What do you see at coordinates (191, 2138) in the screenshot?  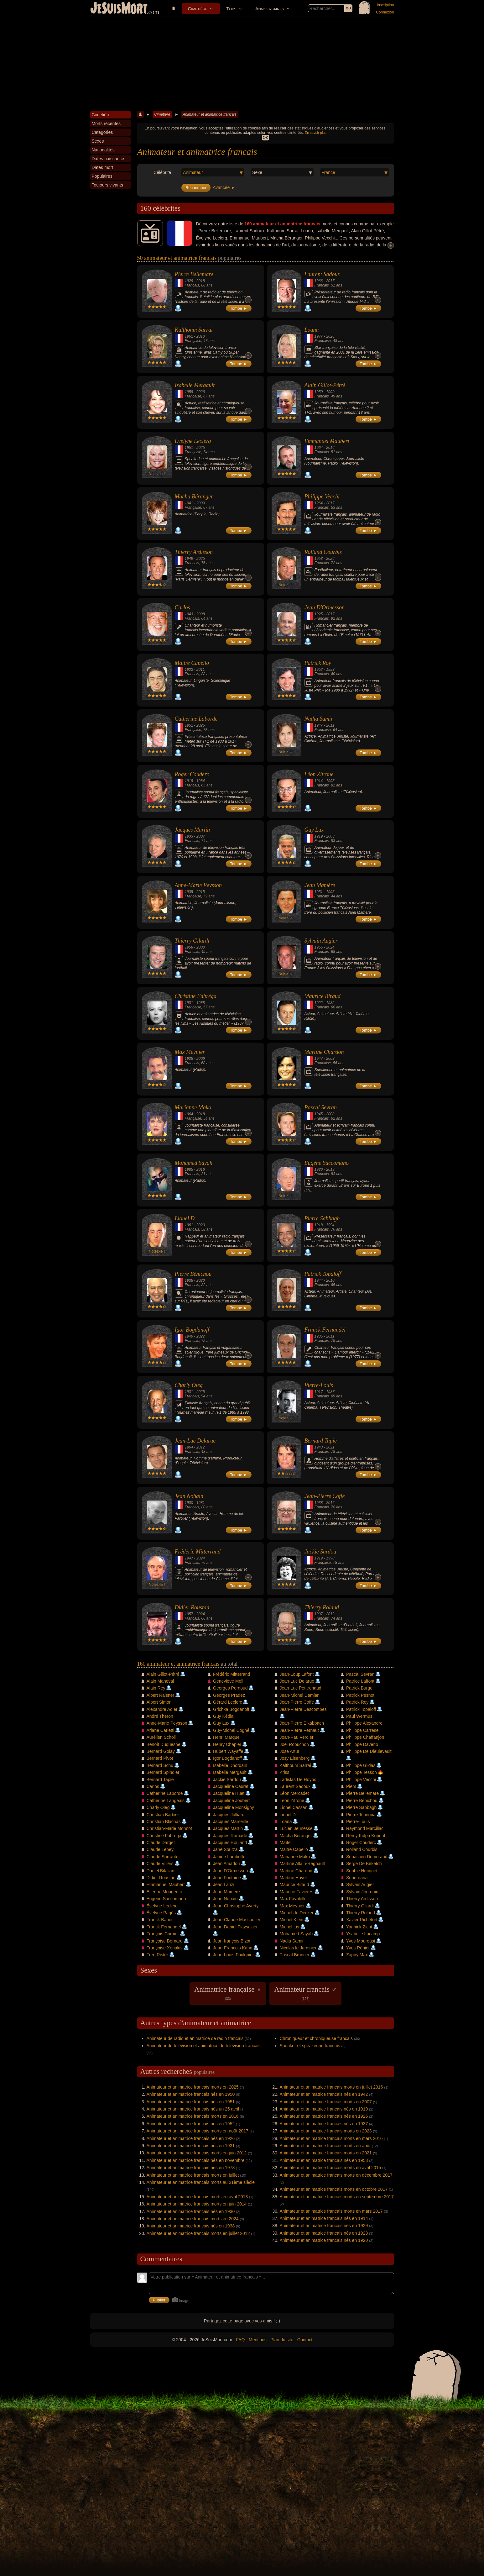 I see `Animateur et animatrice francais nés en 1926` at bounding box center [191, 2138].